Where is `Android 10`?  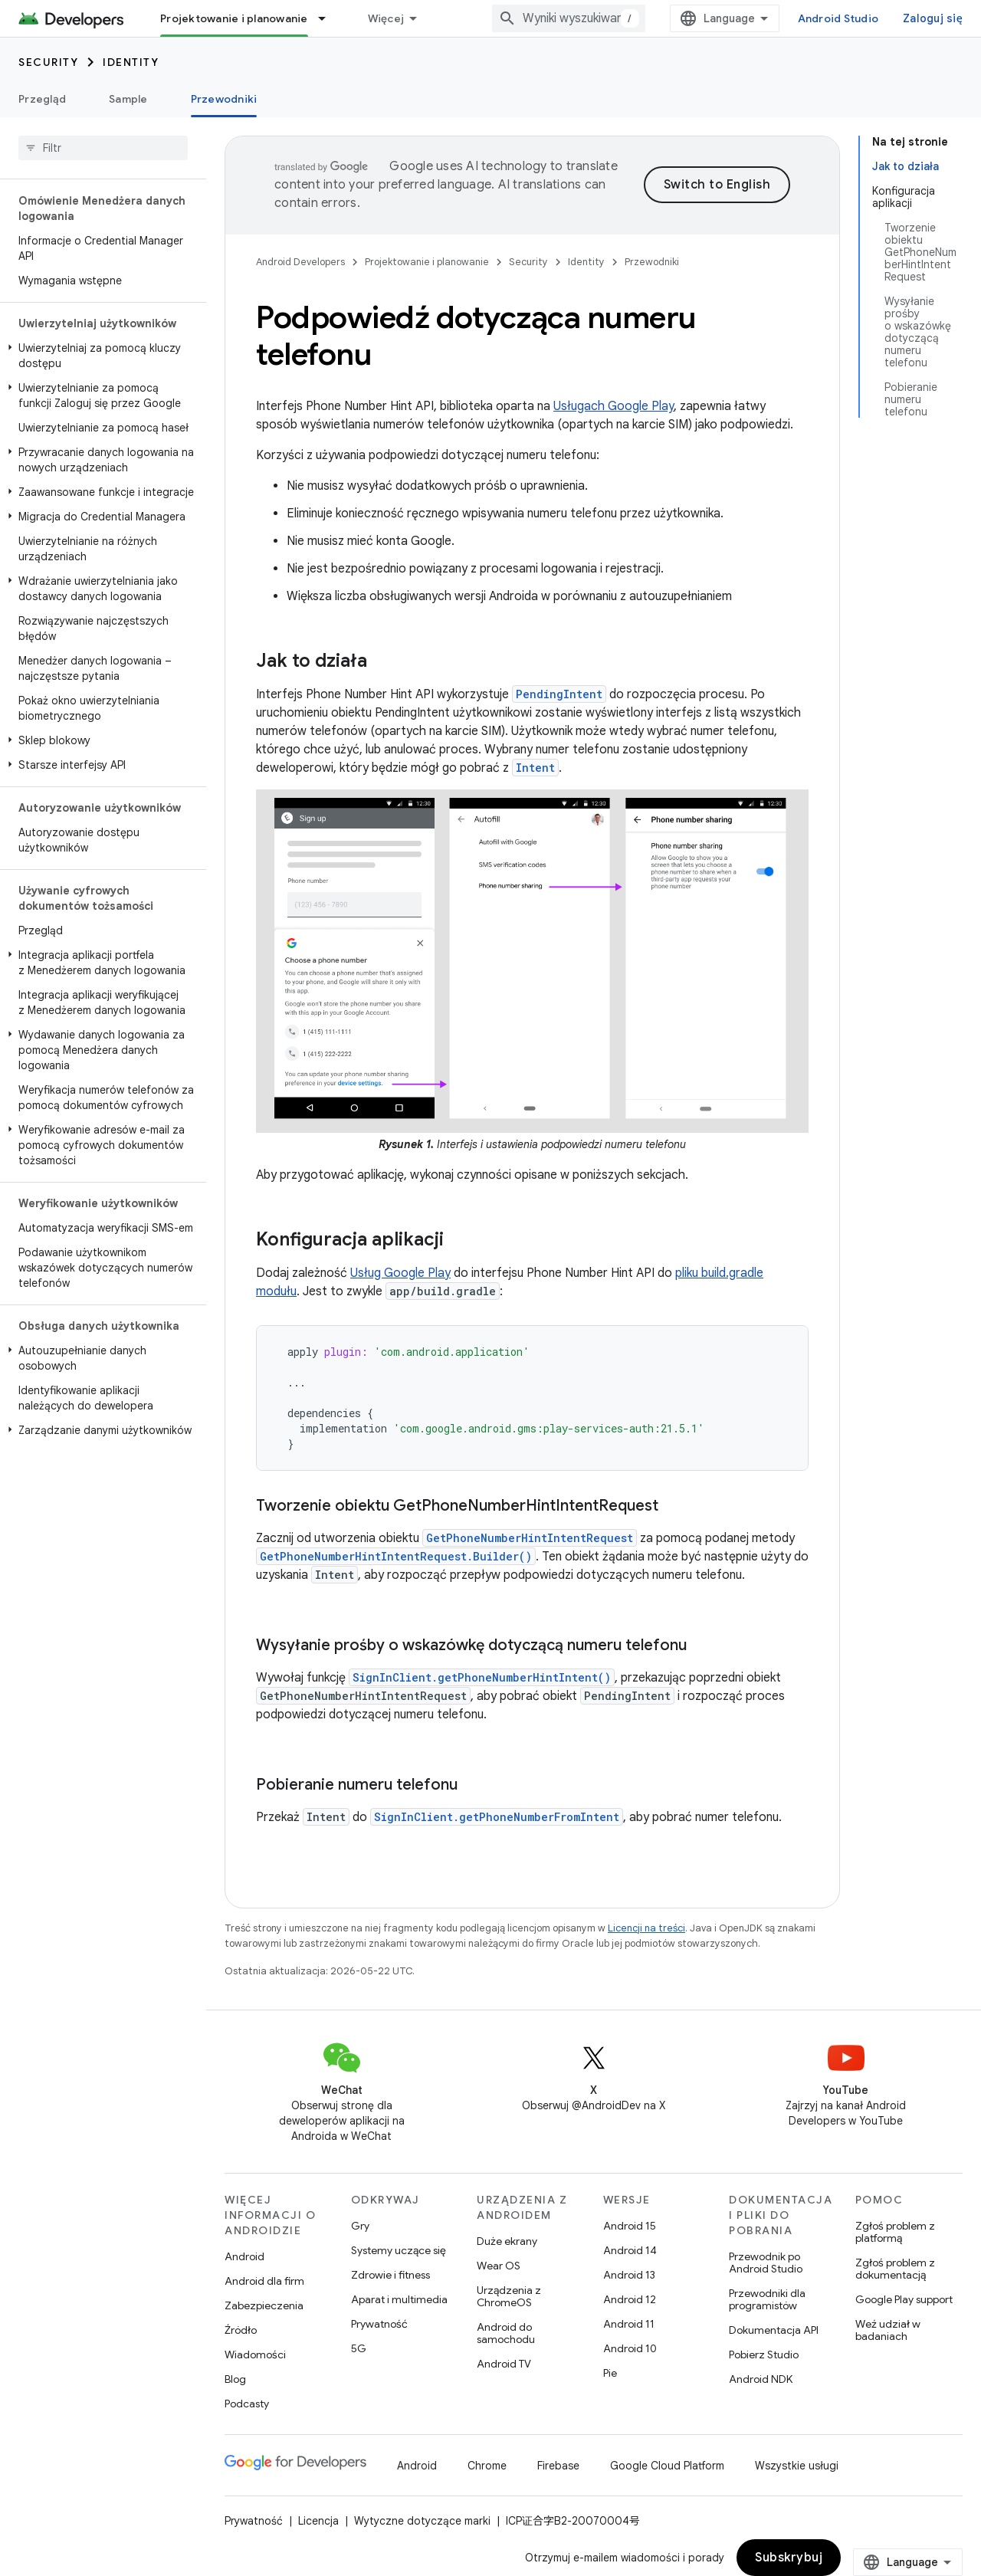 Android 10 is located at coordinates (630, 2348).